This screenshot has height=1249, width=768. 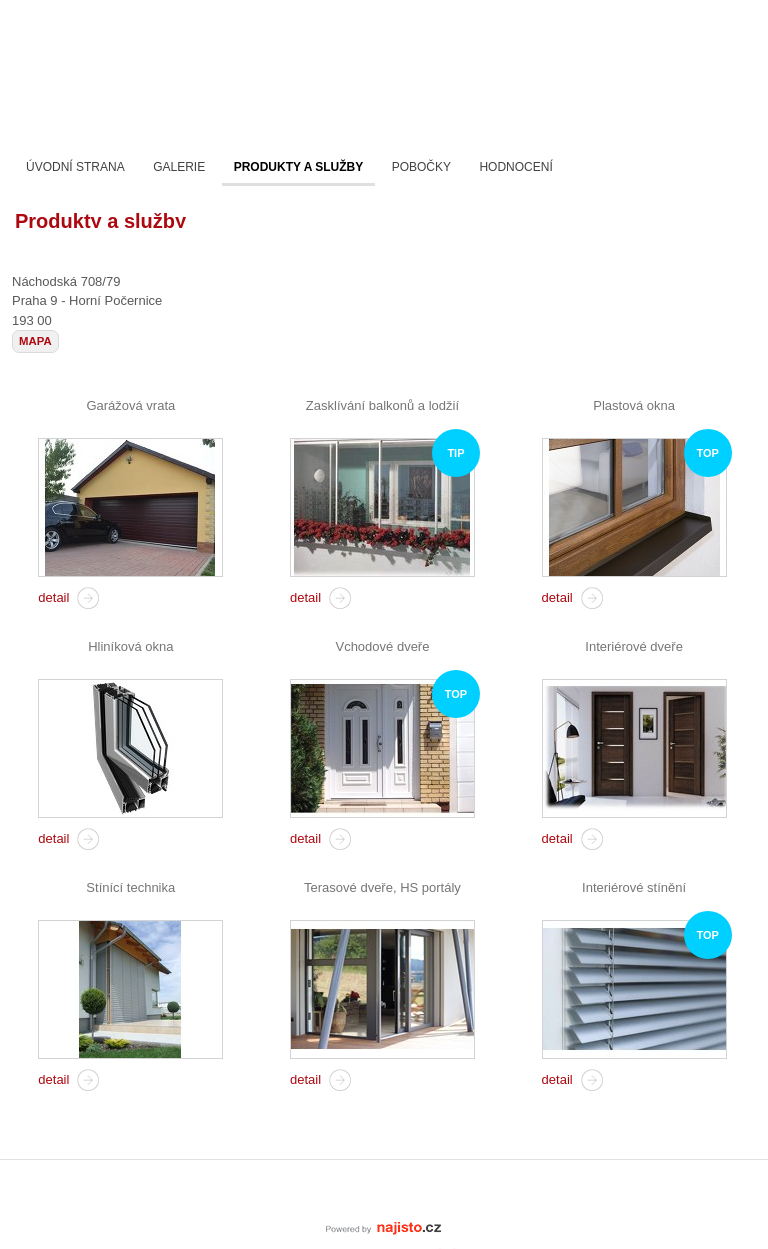 I want to click on mapa, so click(x=35, y=341).